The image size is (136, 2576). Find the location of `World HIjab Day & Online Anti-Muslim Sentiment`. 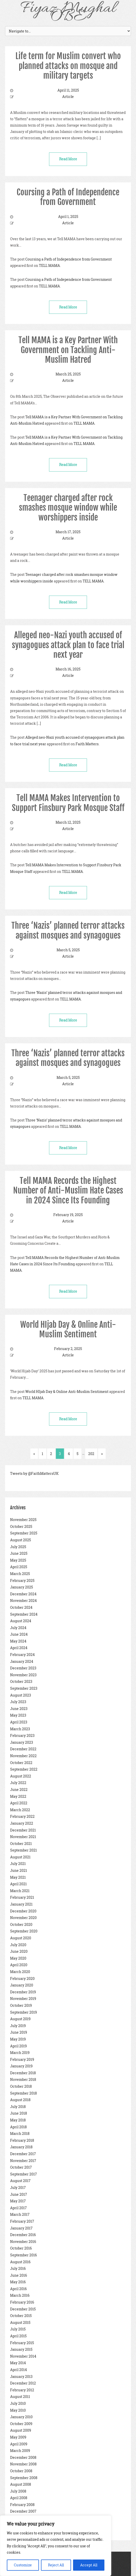

World HIjab Day & Online Anti-Muslim Sentiment is located at coordinates (68, 1329).